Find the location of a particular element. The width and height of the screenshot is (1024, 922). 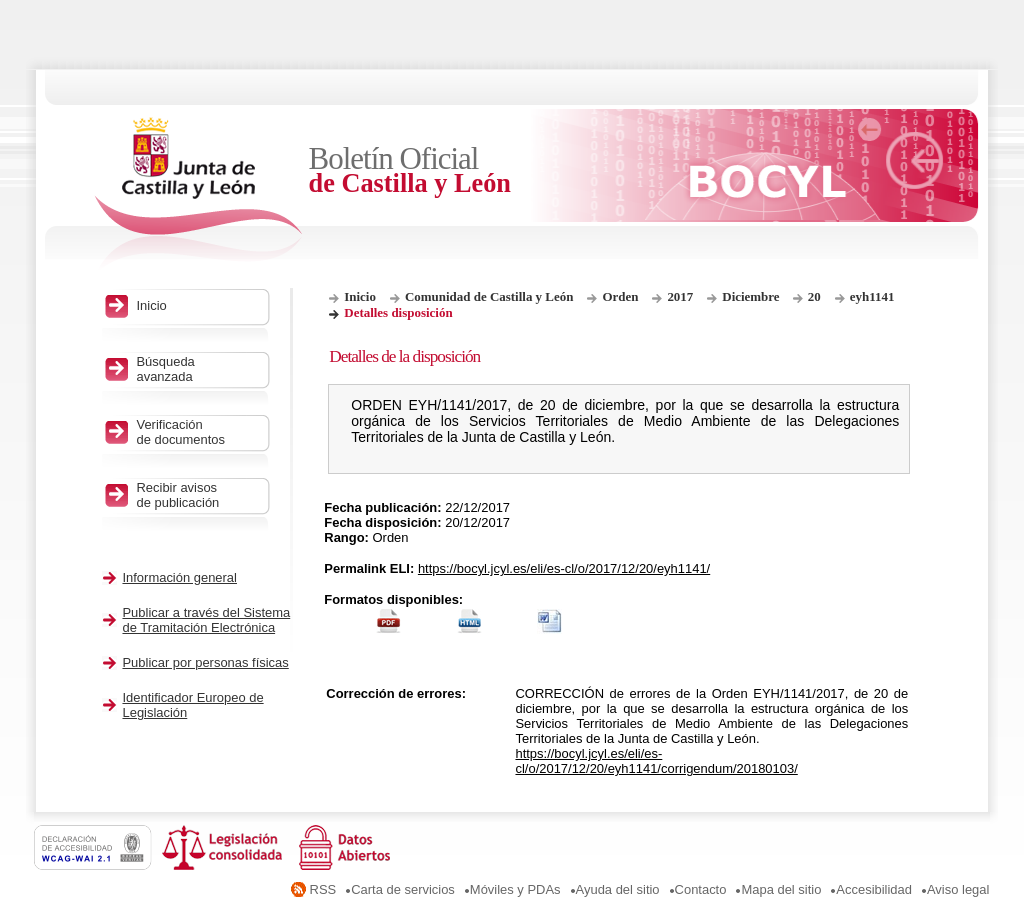

https://bocyl.jcyl.es/eli/es-cl/o/2017/12/20/eyh1141/ is located at coordinates (564, 568).